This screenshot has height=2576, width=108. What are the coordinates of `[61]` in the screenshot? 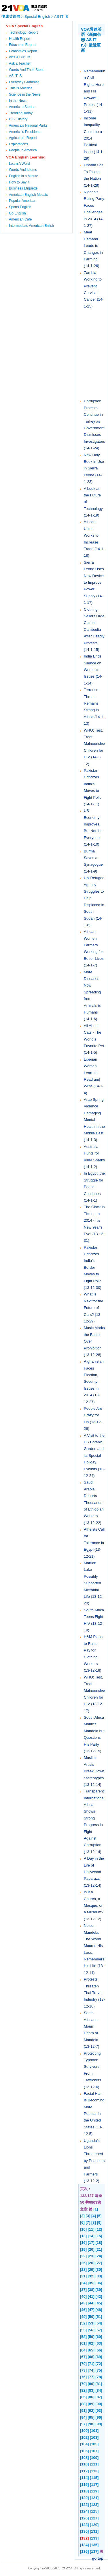 It's located at (83, 2343).